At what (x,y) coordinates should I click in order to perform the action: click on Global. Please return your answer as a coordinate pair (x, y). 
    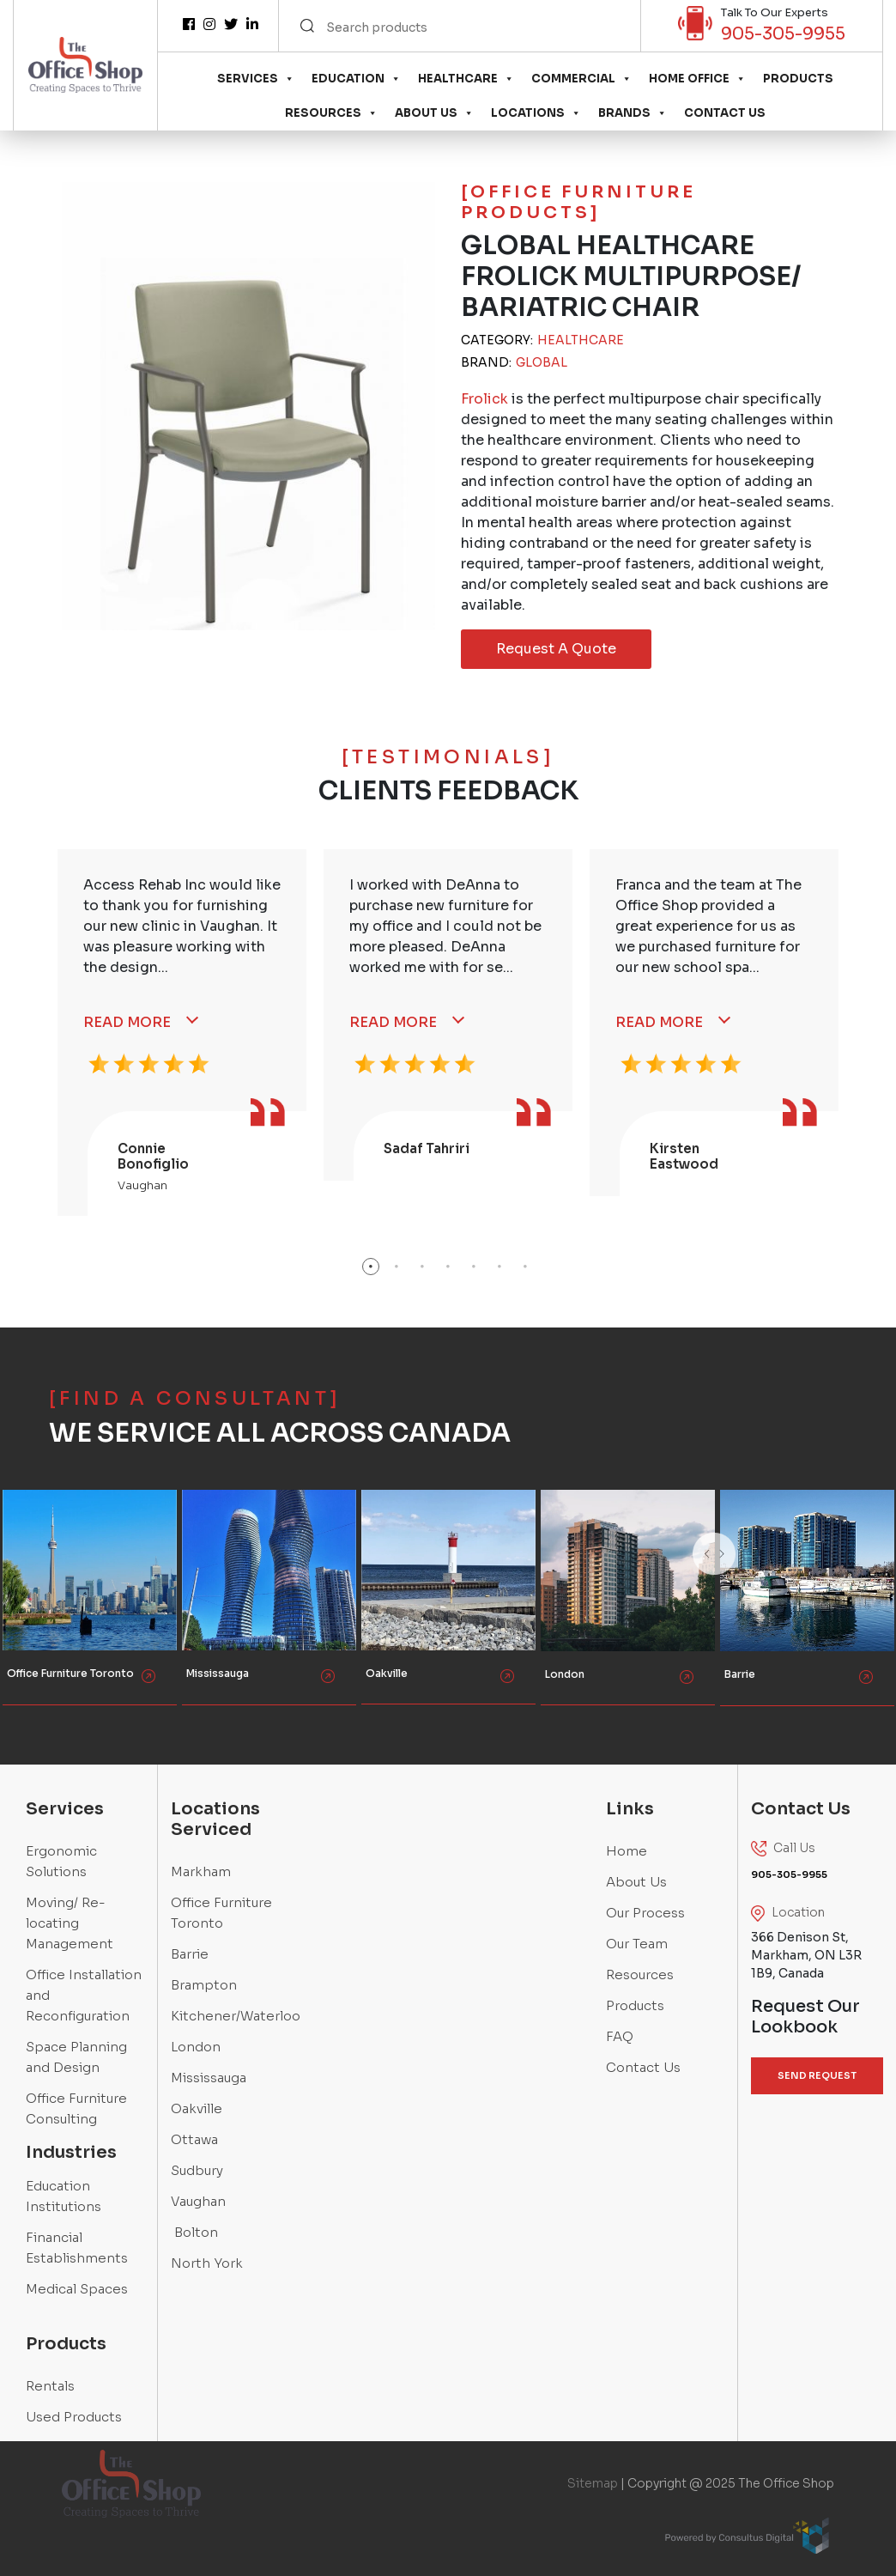
    Looking at the image, I should click on (541, 362).